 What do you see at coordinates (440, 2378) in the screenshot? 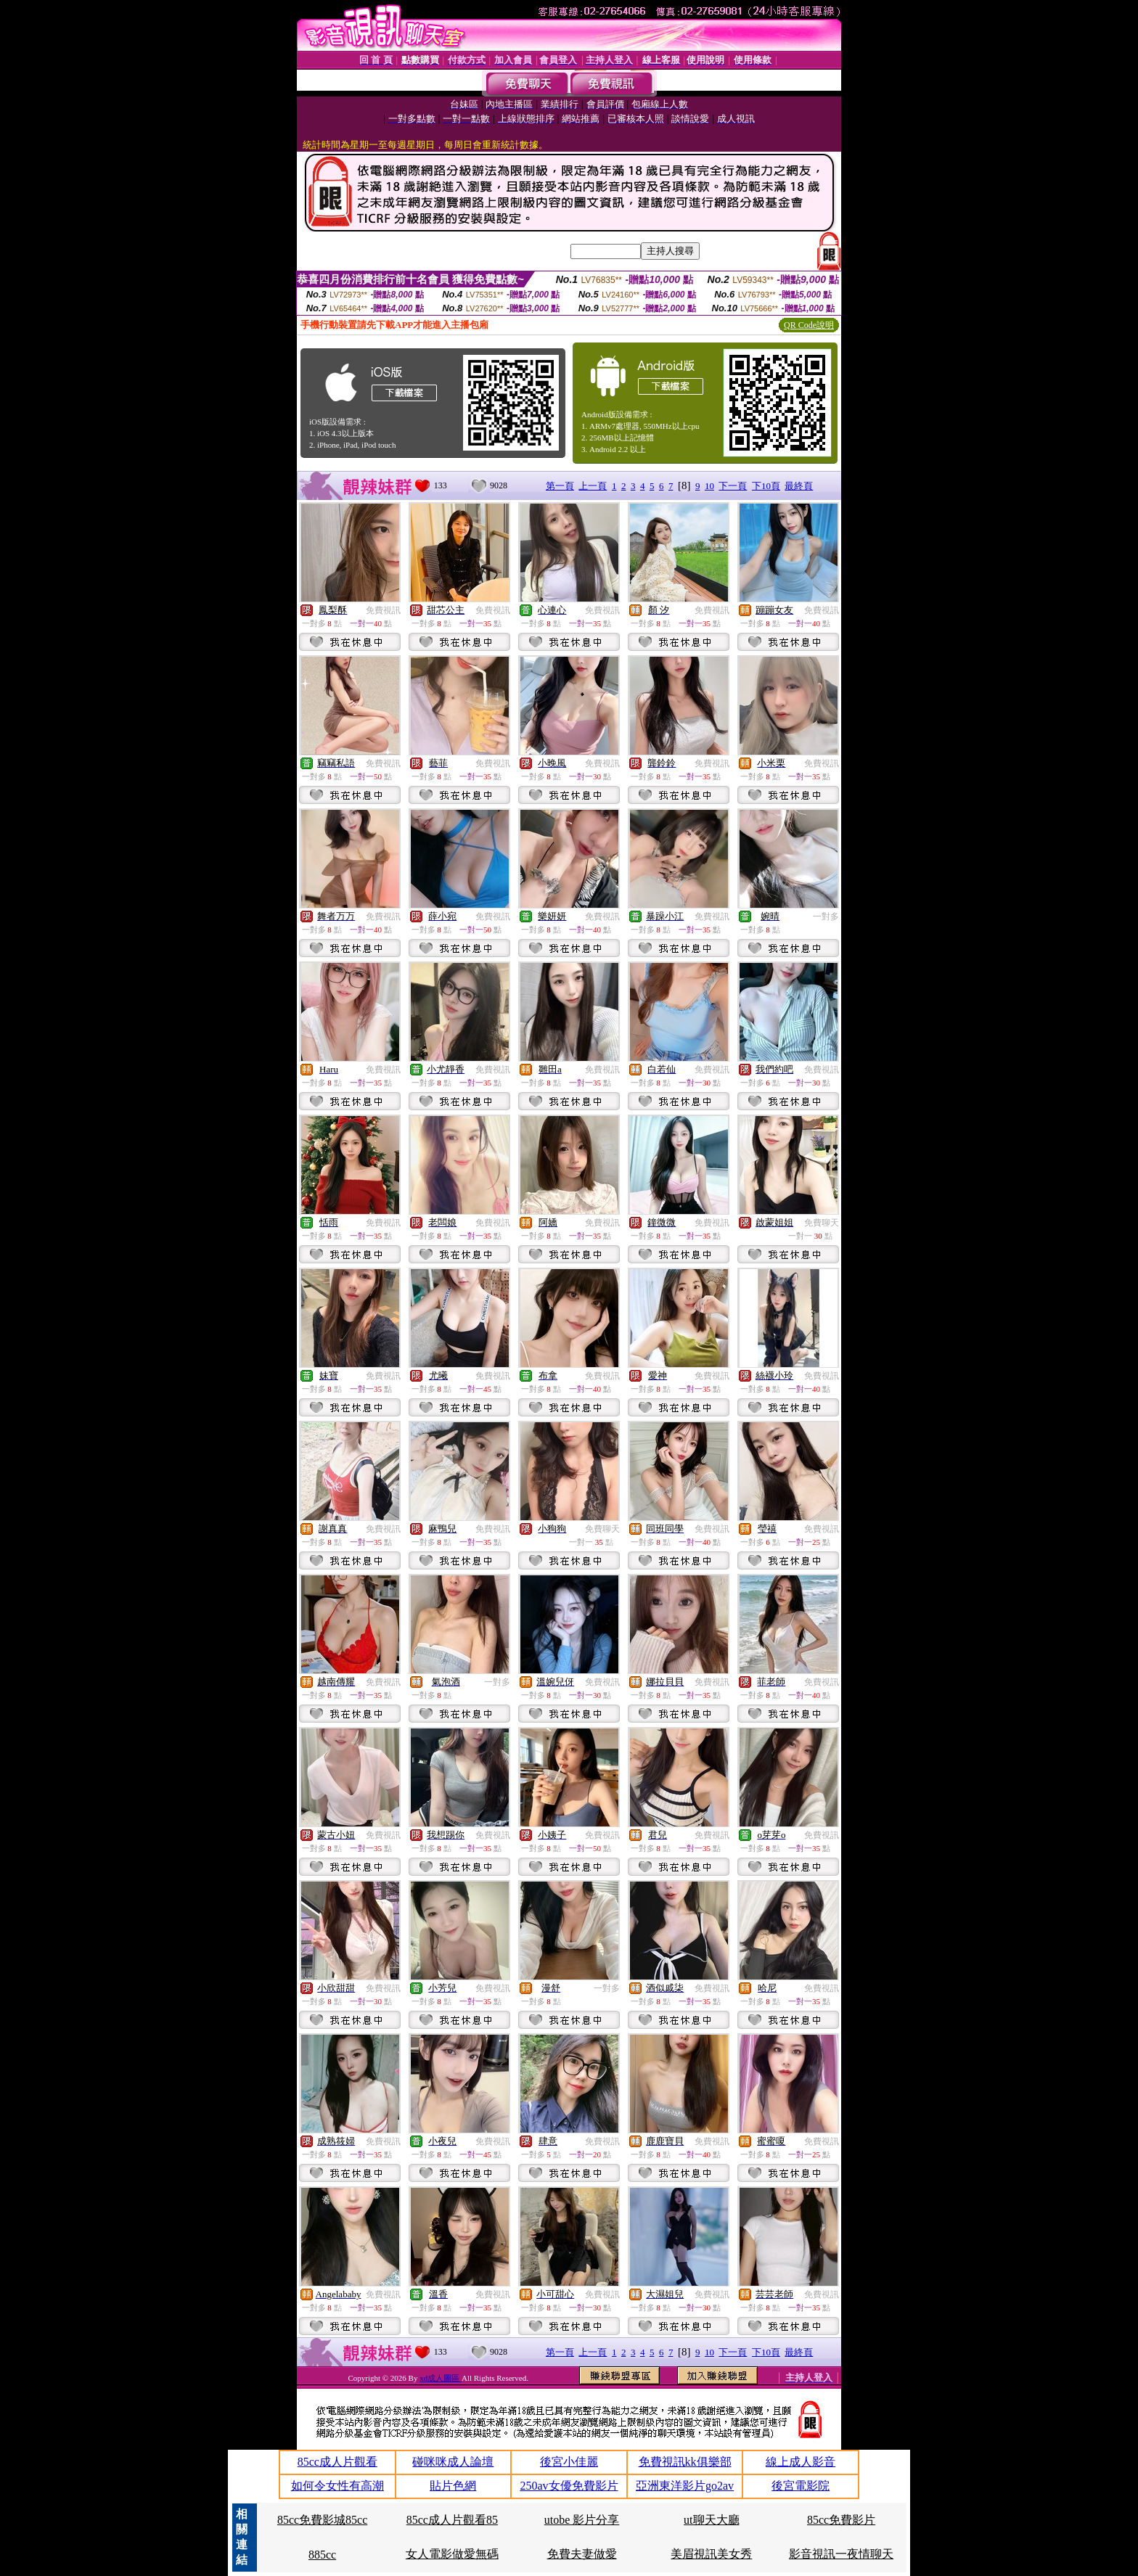
I see `xd成人圖區` at bounding box center [440, 2378].